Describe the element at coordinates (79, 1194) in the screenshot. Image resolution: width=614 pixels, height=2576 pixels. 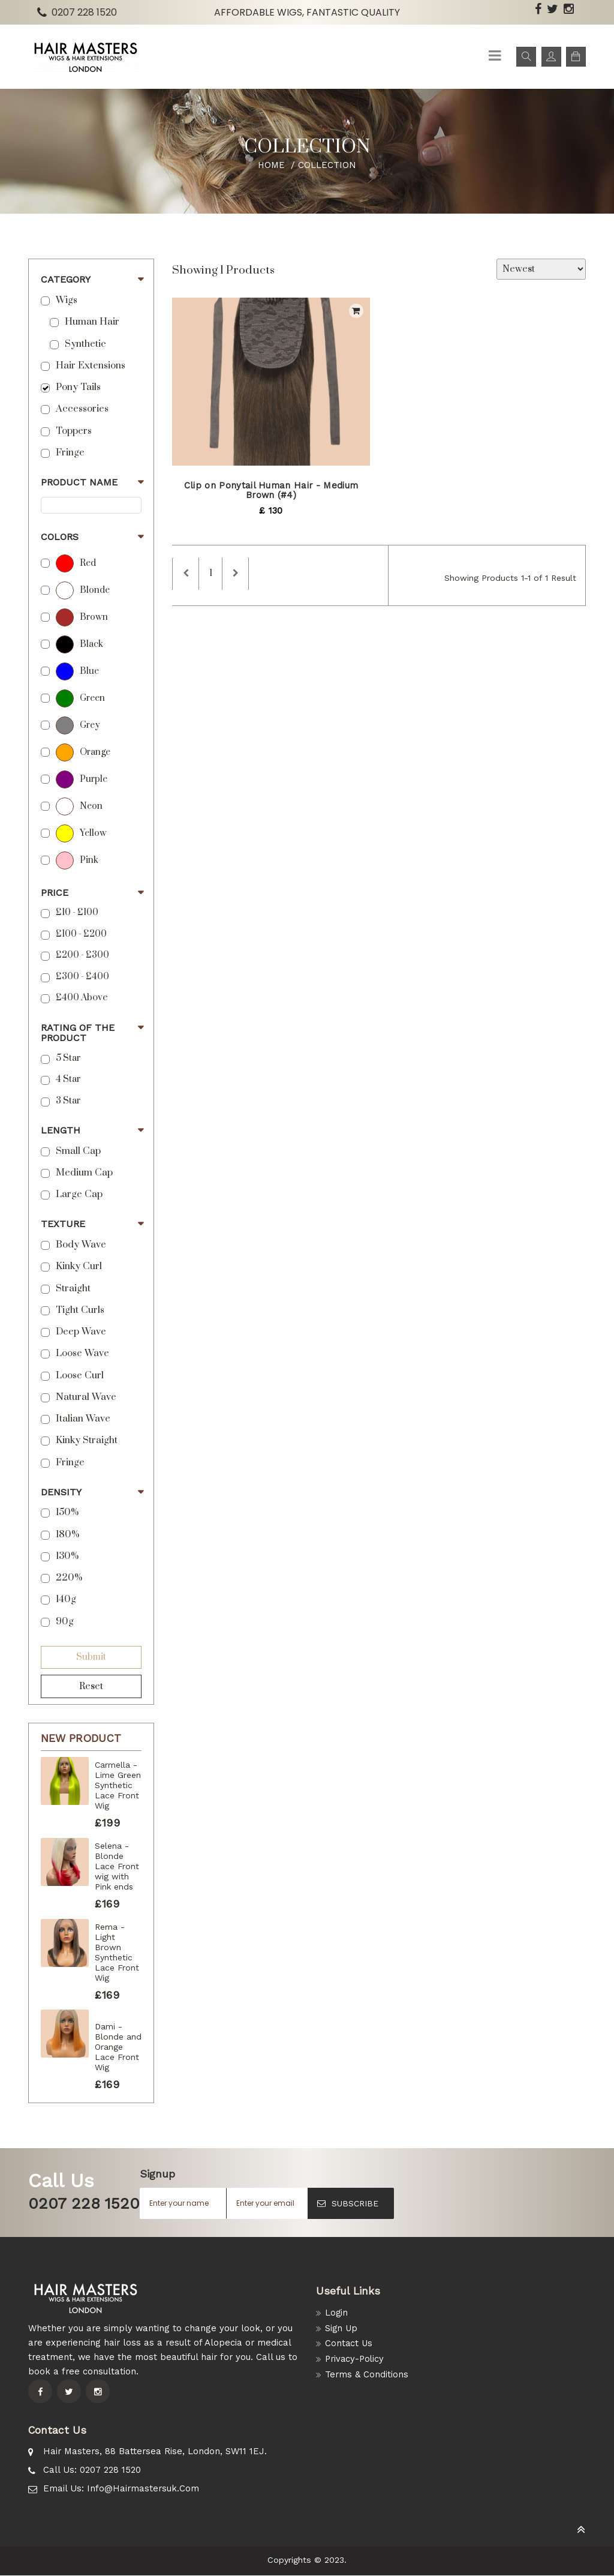
I see `Large Cap` at that location.